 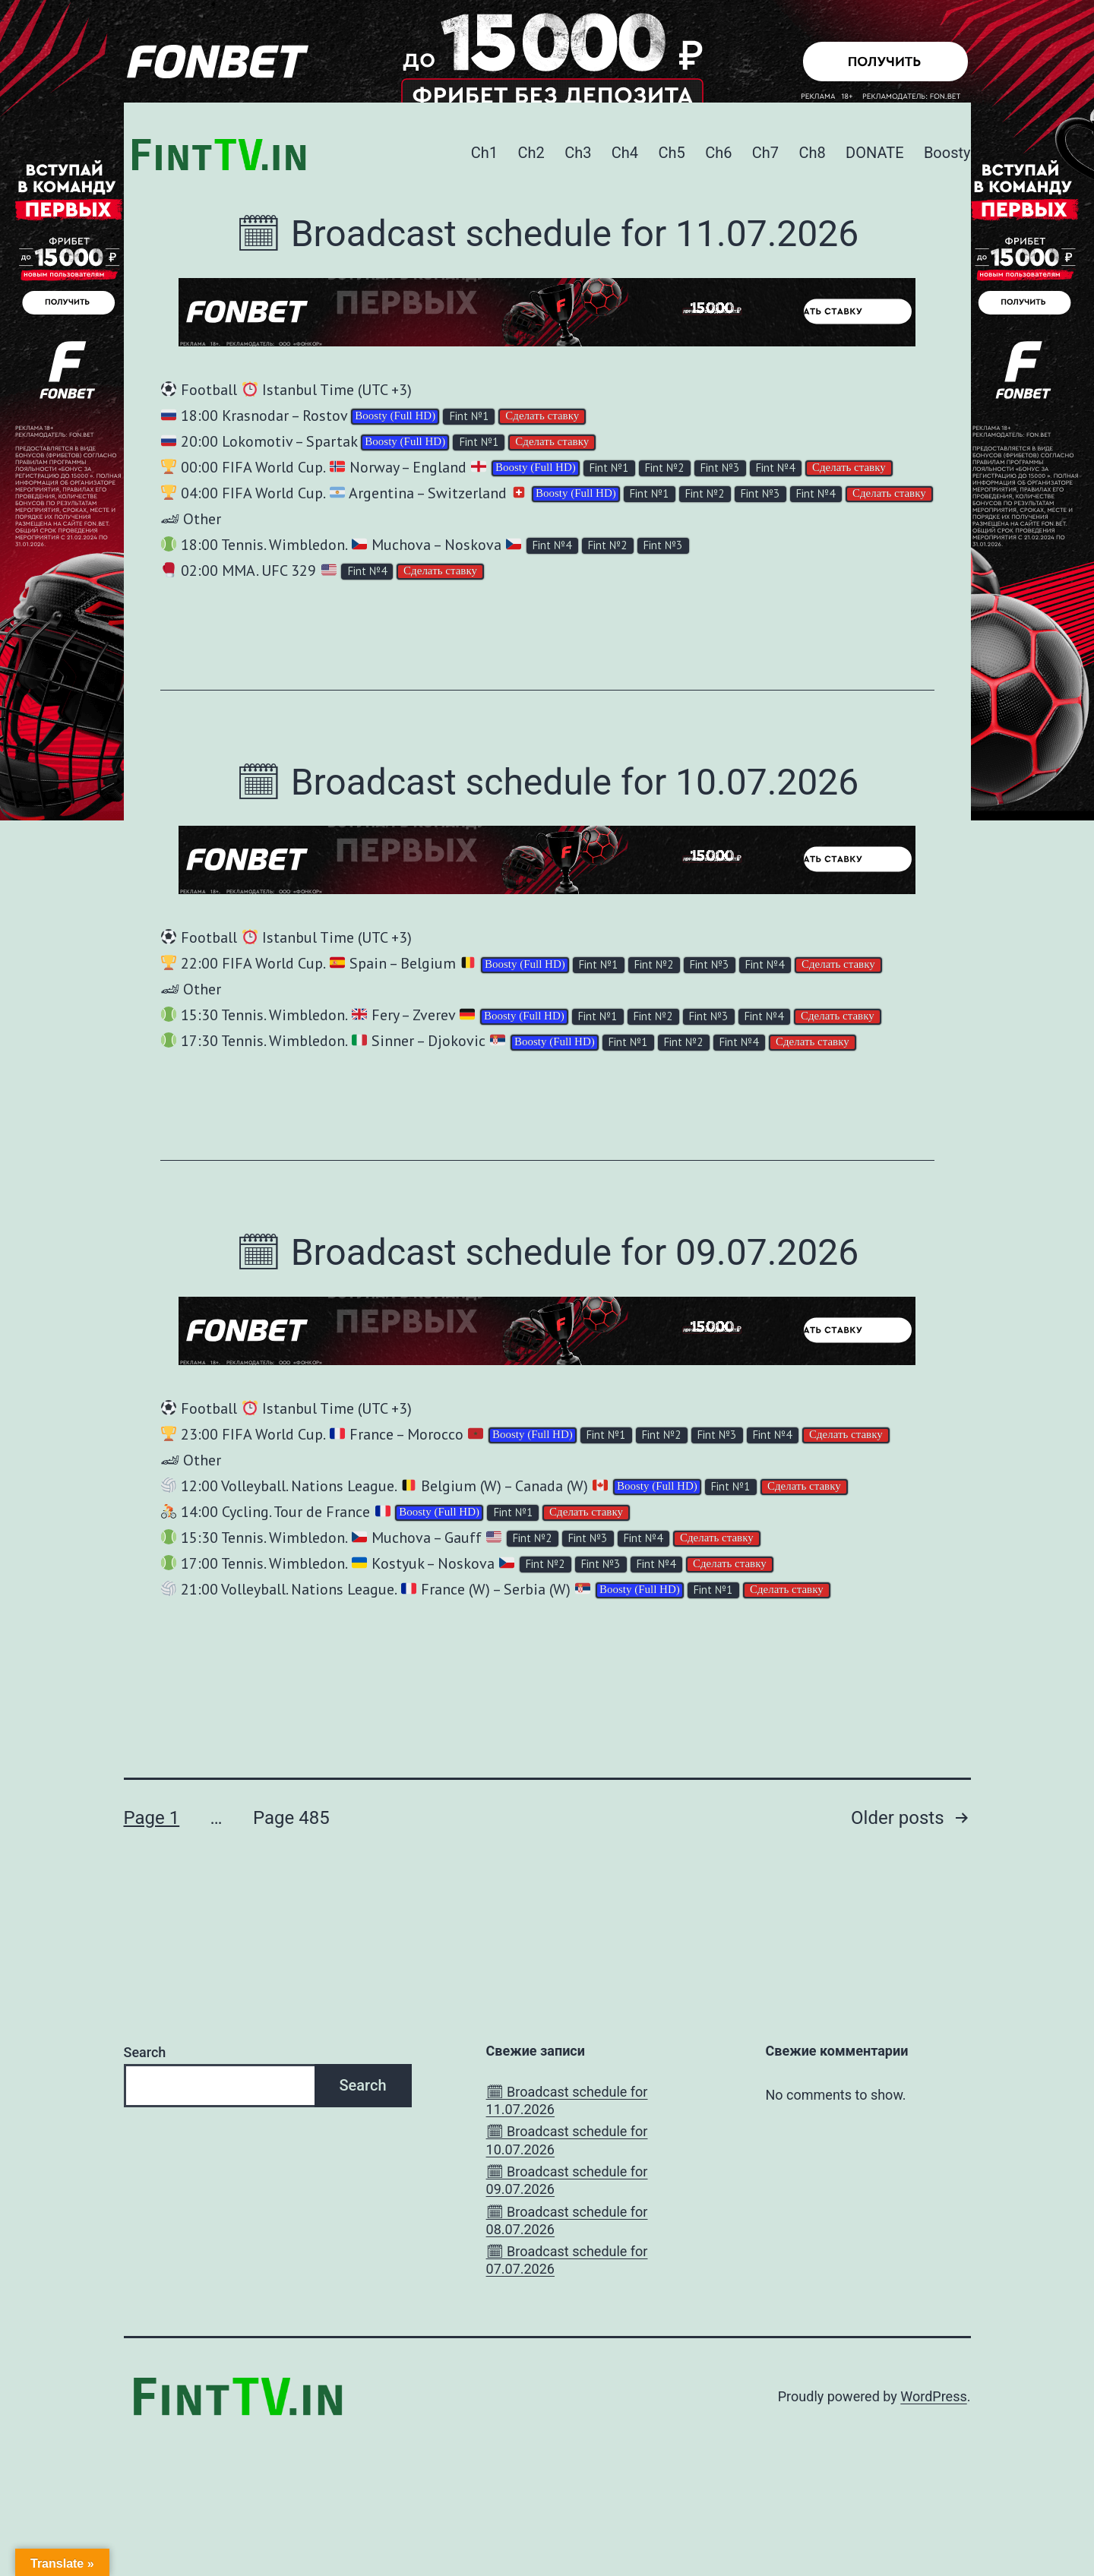 What do you see at coordinates (531, 153) in the screenshot?
I see `Ch2` at bounding box center [531, 153].